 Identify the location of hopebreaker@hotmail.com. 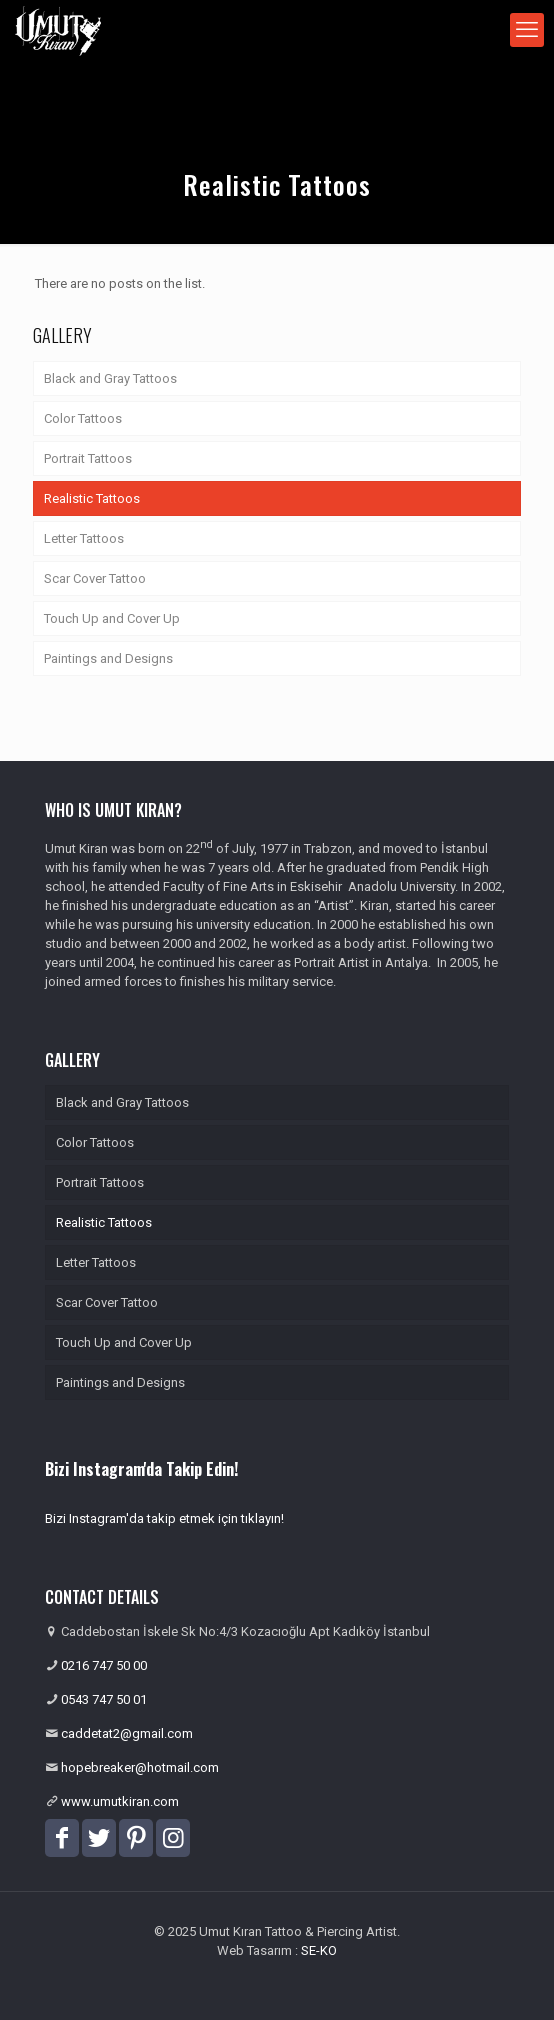
(140, 1767).